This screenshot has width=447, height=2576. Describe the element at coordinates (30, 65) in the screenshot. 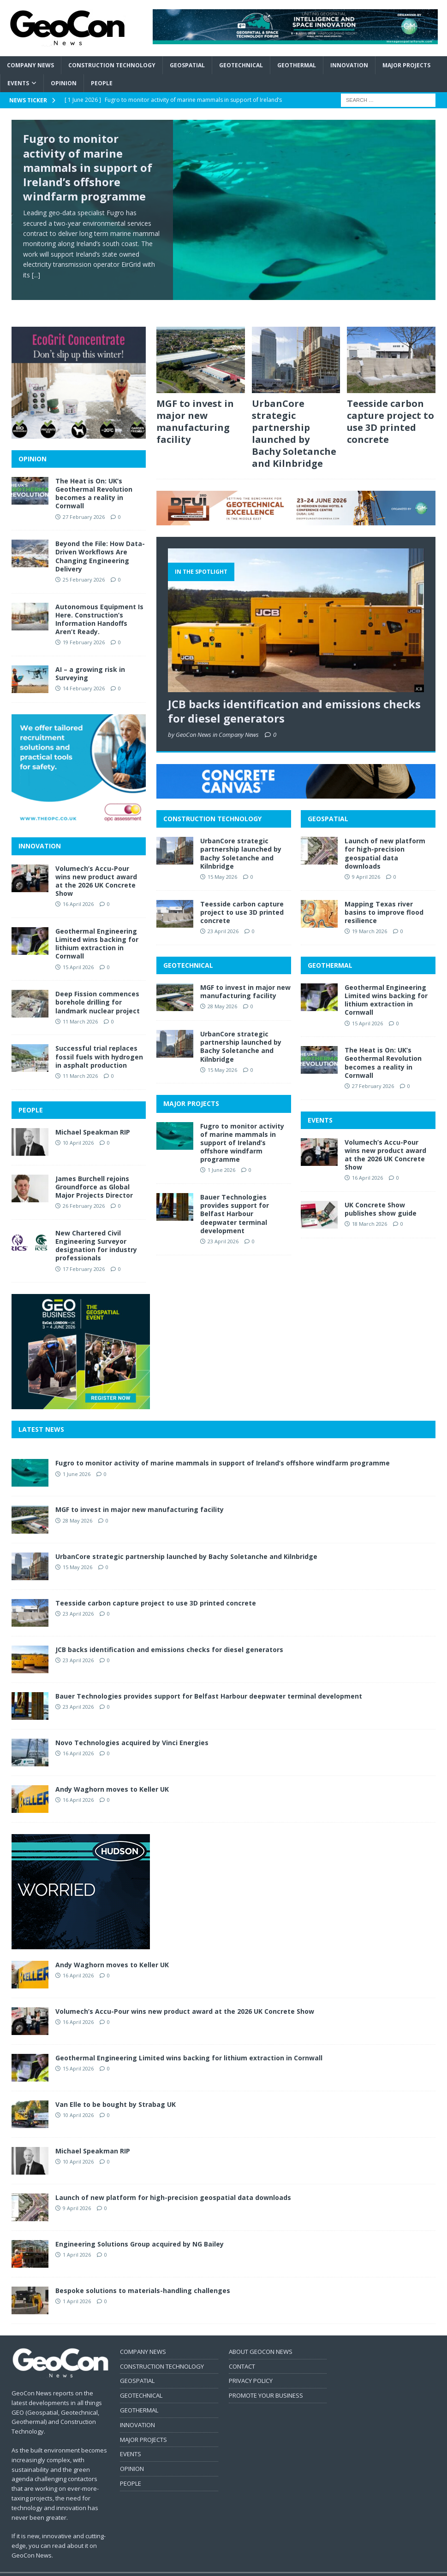

I see `Company News` at that location.